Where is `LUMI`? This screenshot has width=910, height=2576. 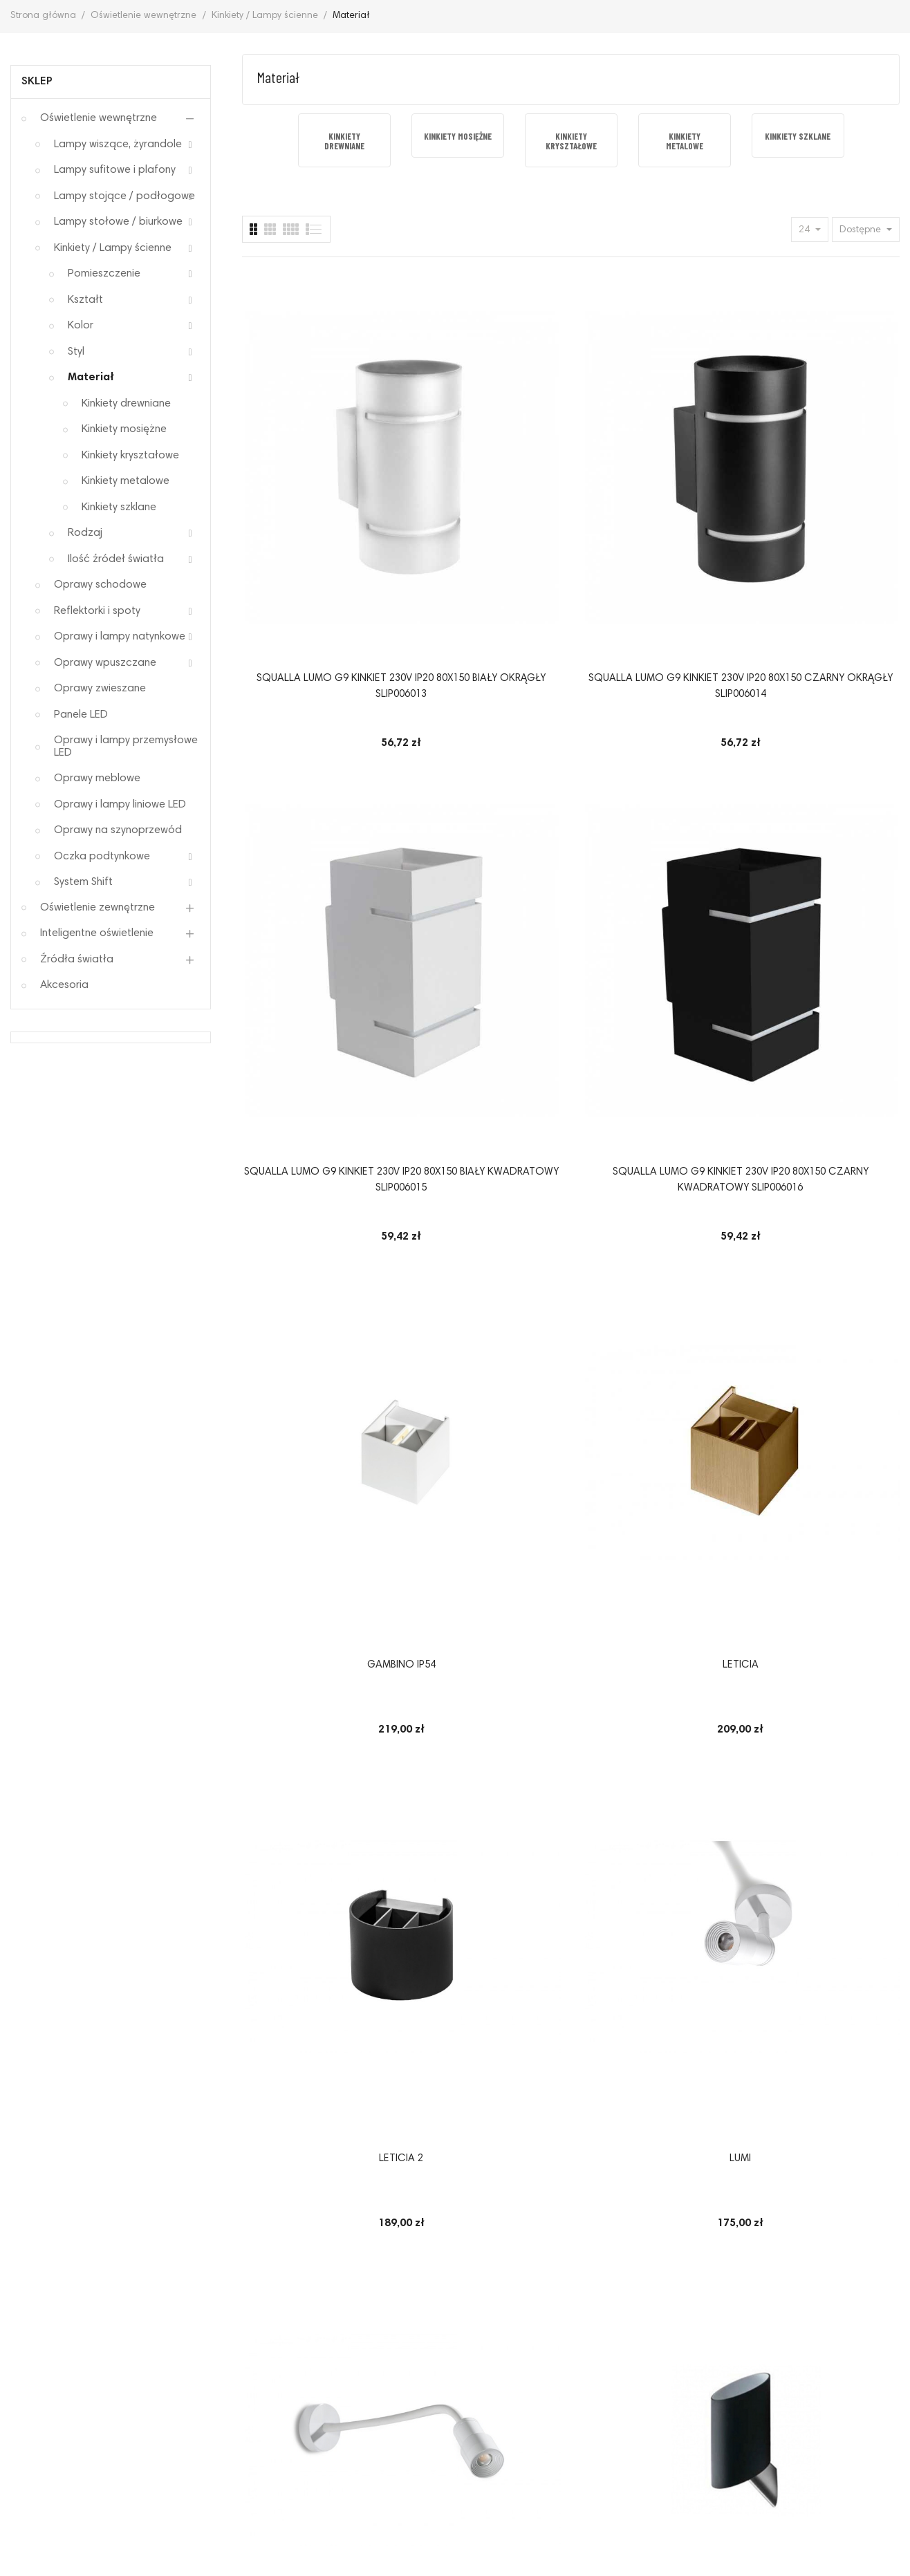 LUMI is located at coordinates (825, 768).